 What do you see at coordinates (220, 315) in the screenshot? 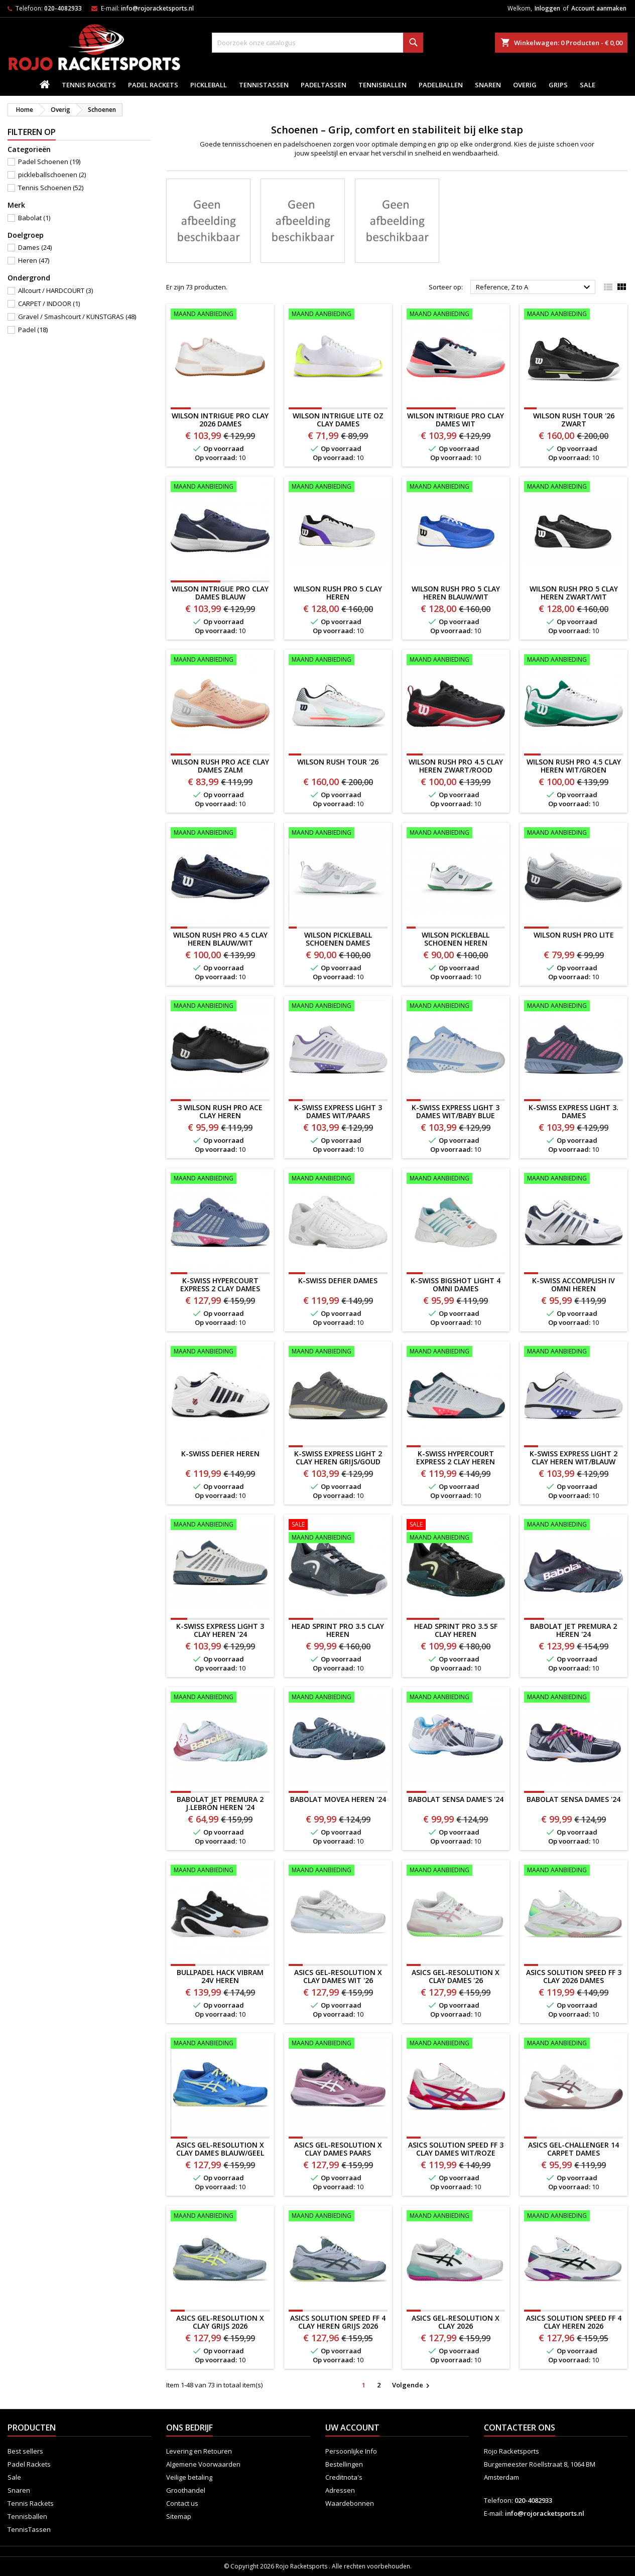
I see `[Wilson Intrigue Pro Clay 2026 Dames]` at bounding box center [220, 315].